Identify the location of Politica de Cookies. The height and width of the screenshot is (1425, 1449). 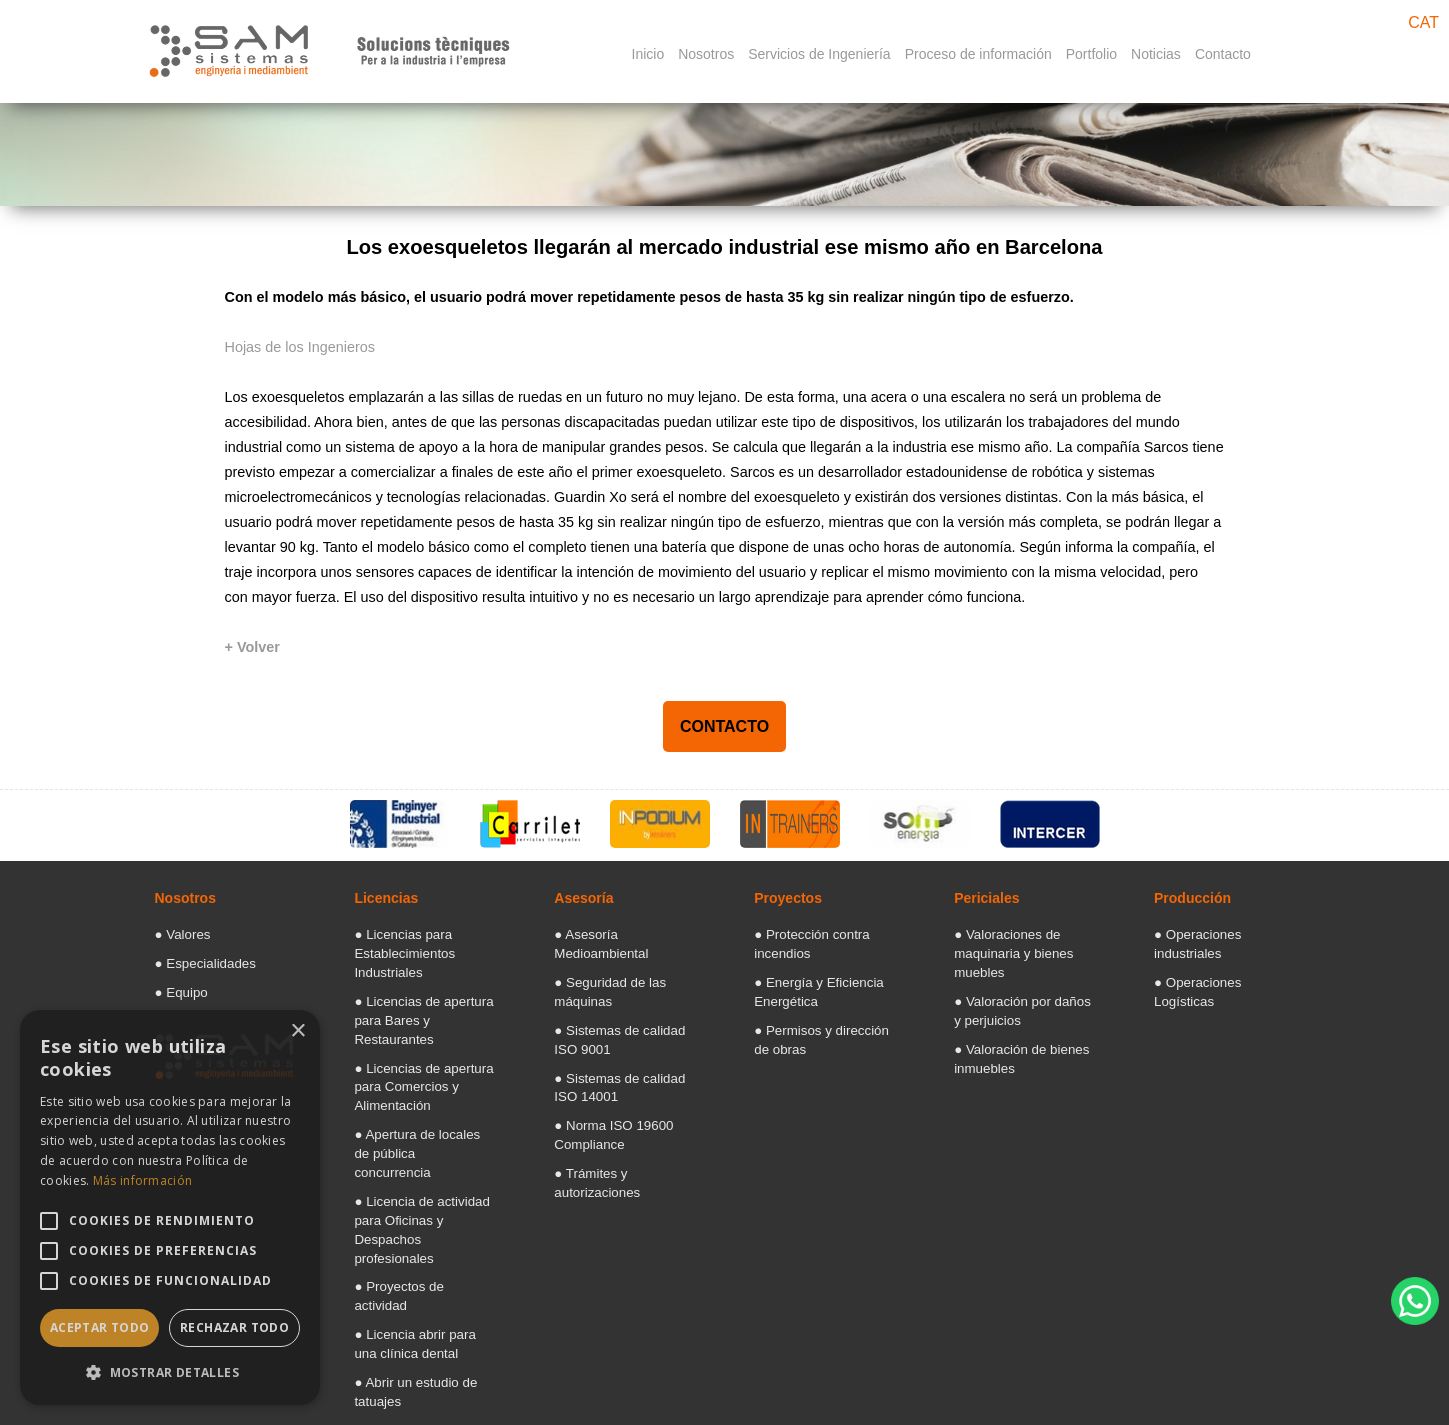
(1043, 1397).